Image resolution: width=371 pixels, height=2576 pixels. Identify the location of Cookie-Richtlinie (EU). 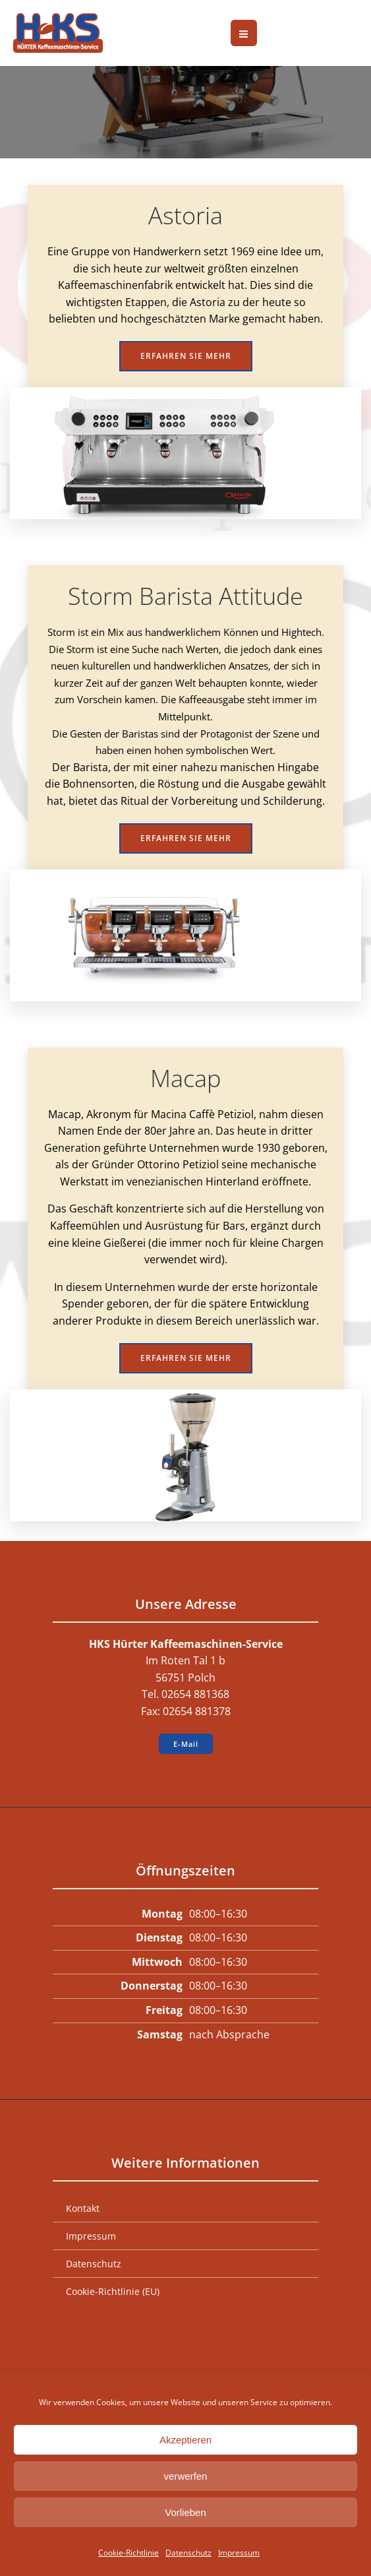
(112, 2291).